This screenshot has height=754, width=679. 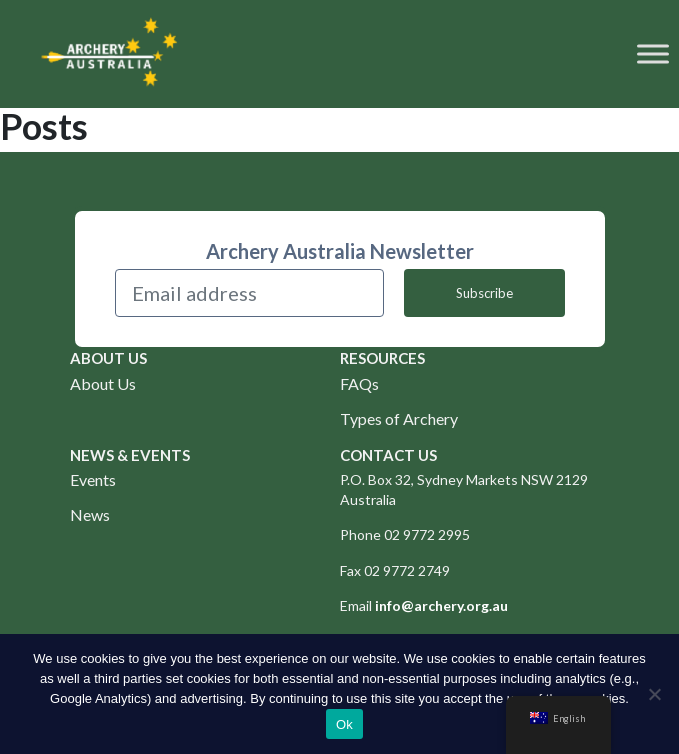 What do you see at coordinates (93, 479) in the screenshot?
I see `Events` at bounding box center [93, 479].